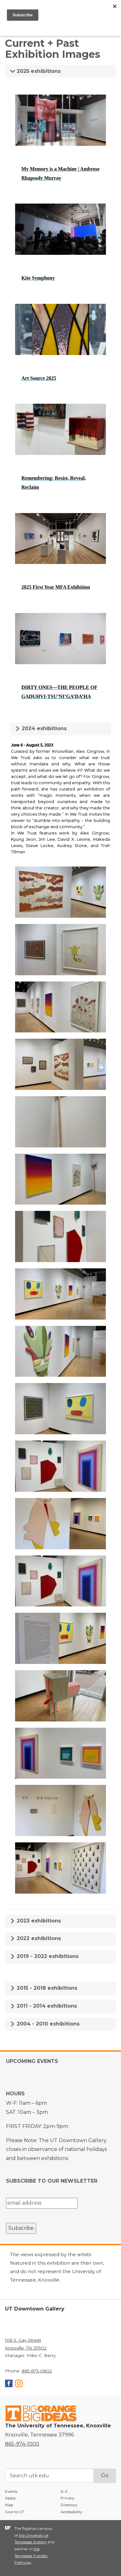 Image resolution: width=121 pixels, height=2576 pixels. What do you see at coordinates (64, 2491) in the screenshot?
I see `A-Z` at bounding box center [64, 2491].